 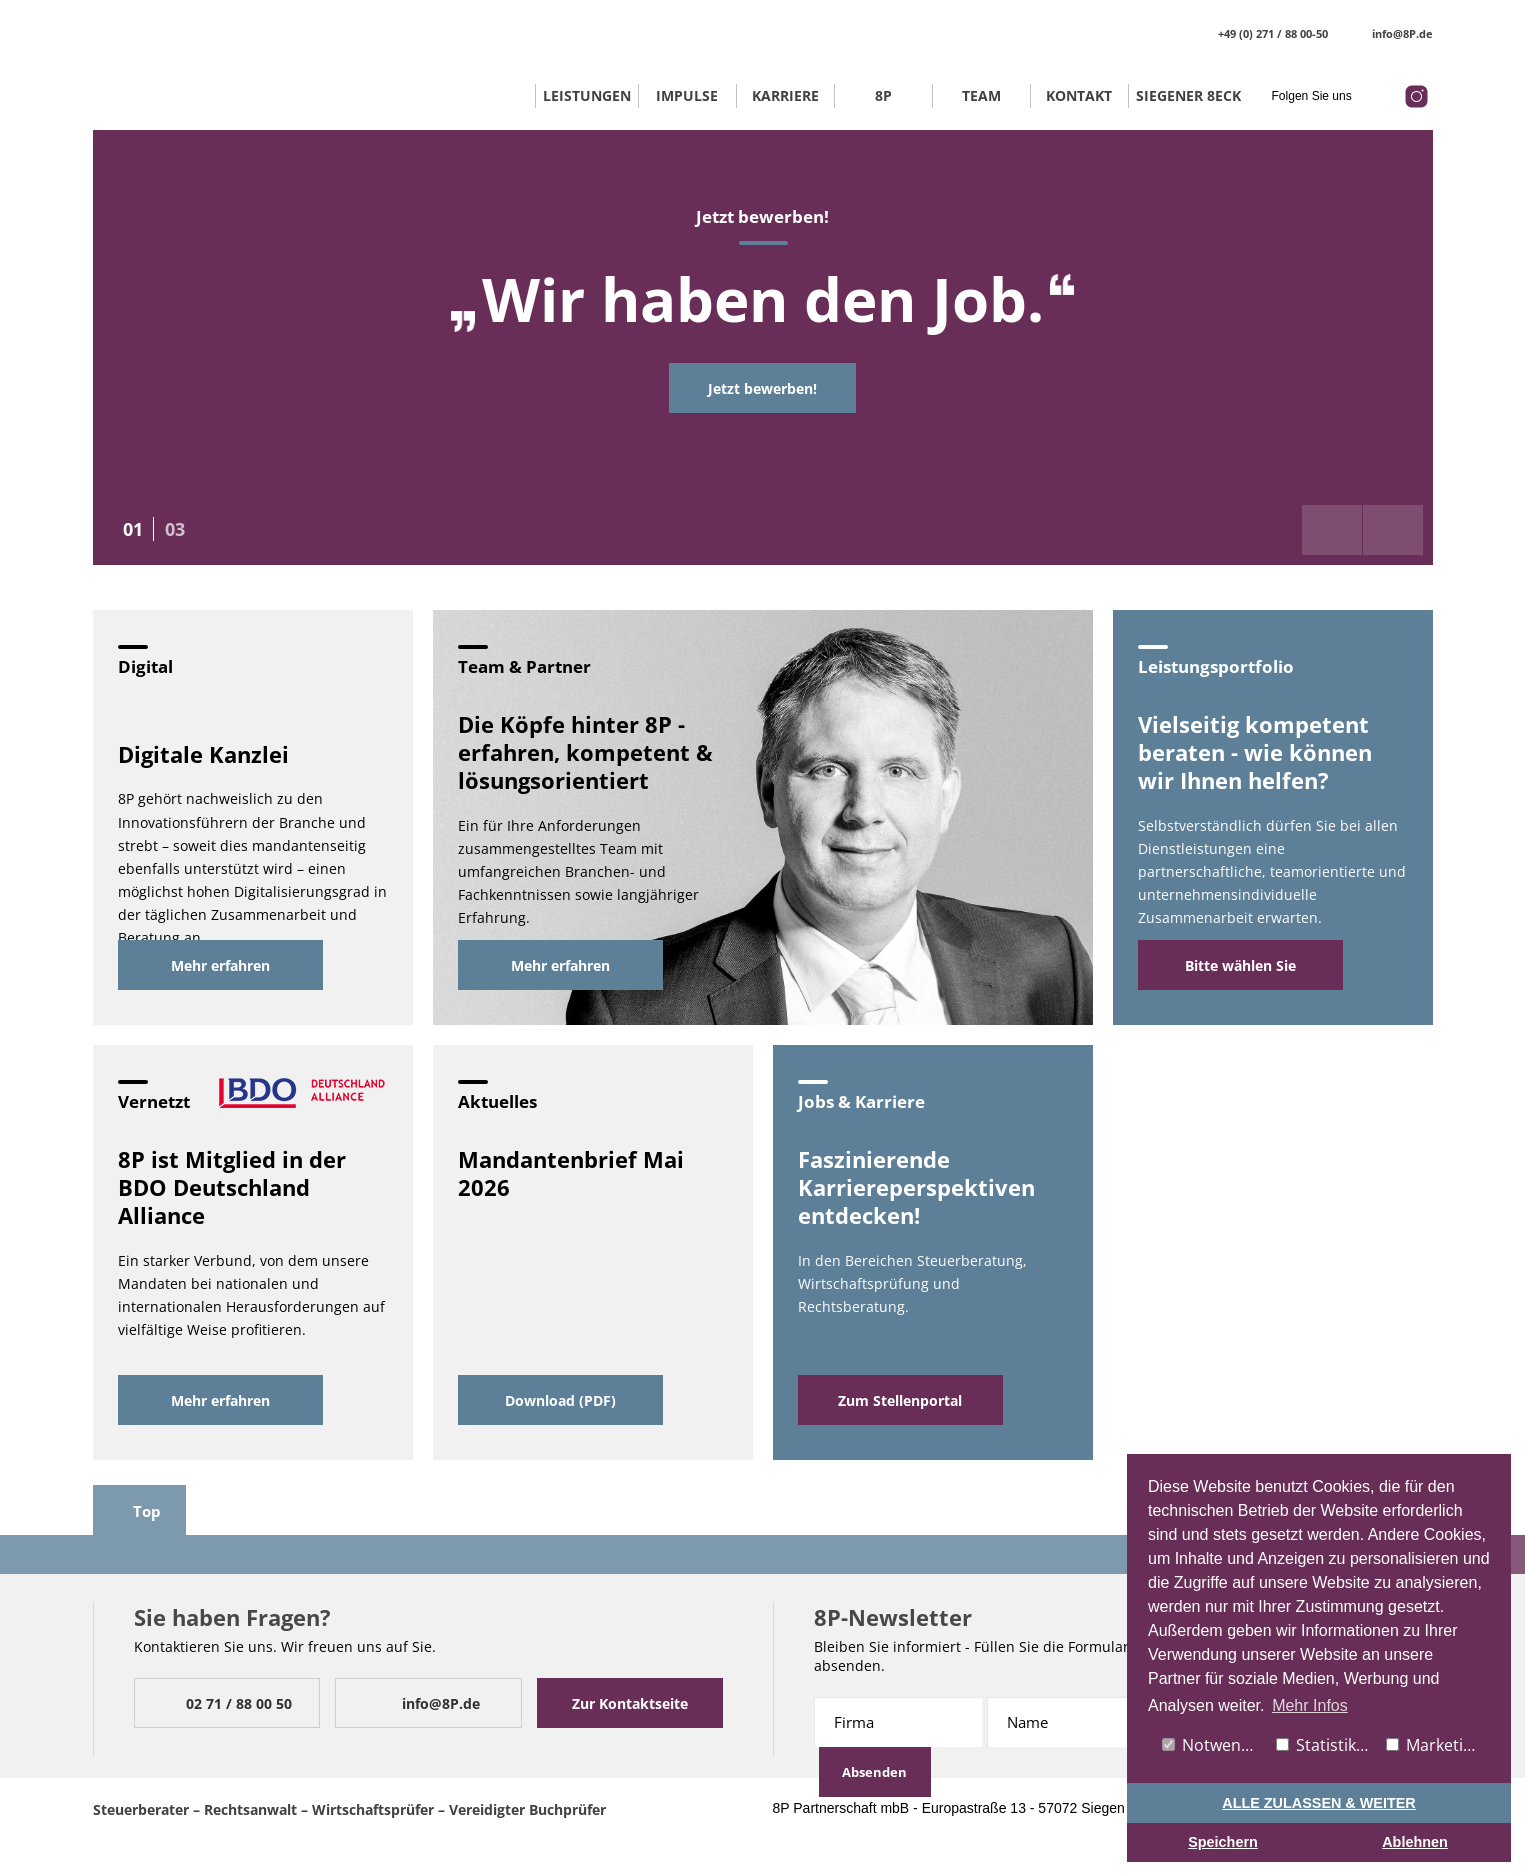 What do you see at coordinates (630, 1703) in the screenshot?
I see `Zur Kontaktseite` at bounding box center [630, 1703].